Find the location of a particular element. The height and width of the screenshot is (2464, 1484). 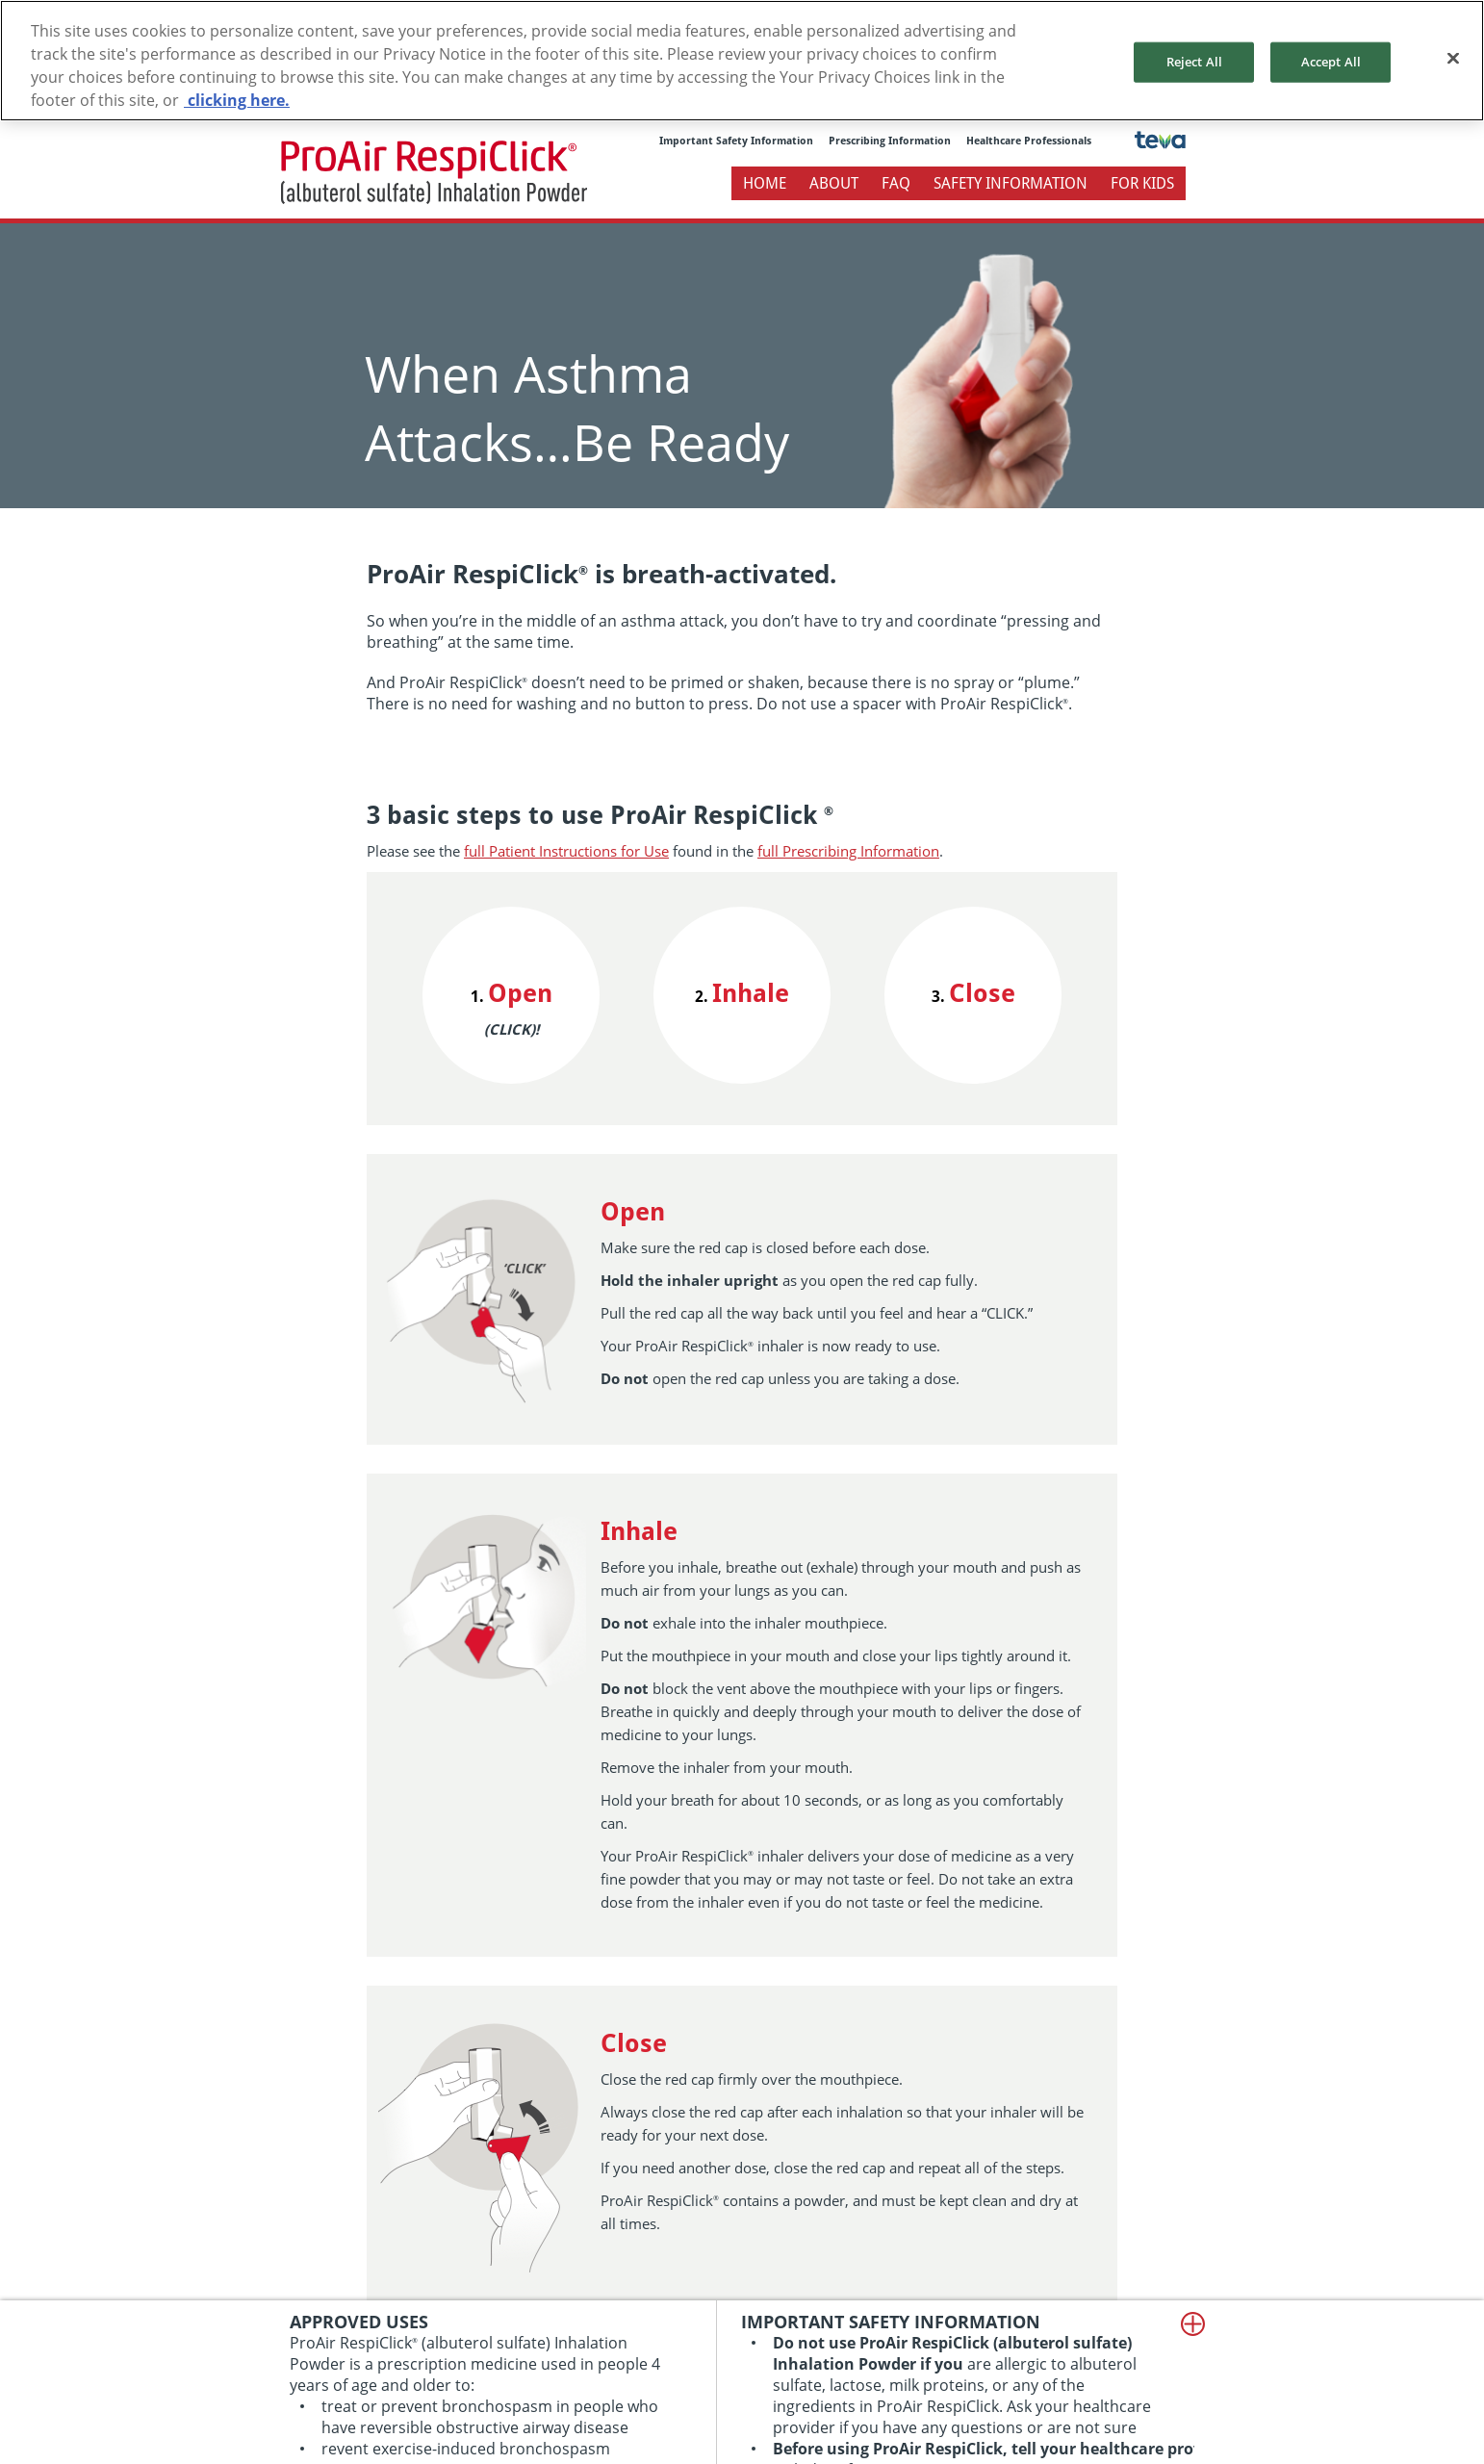

Safety Information is located at coordinates (1010, 183).